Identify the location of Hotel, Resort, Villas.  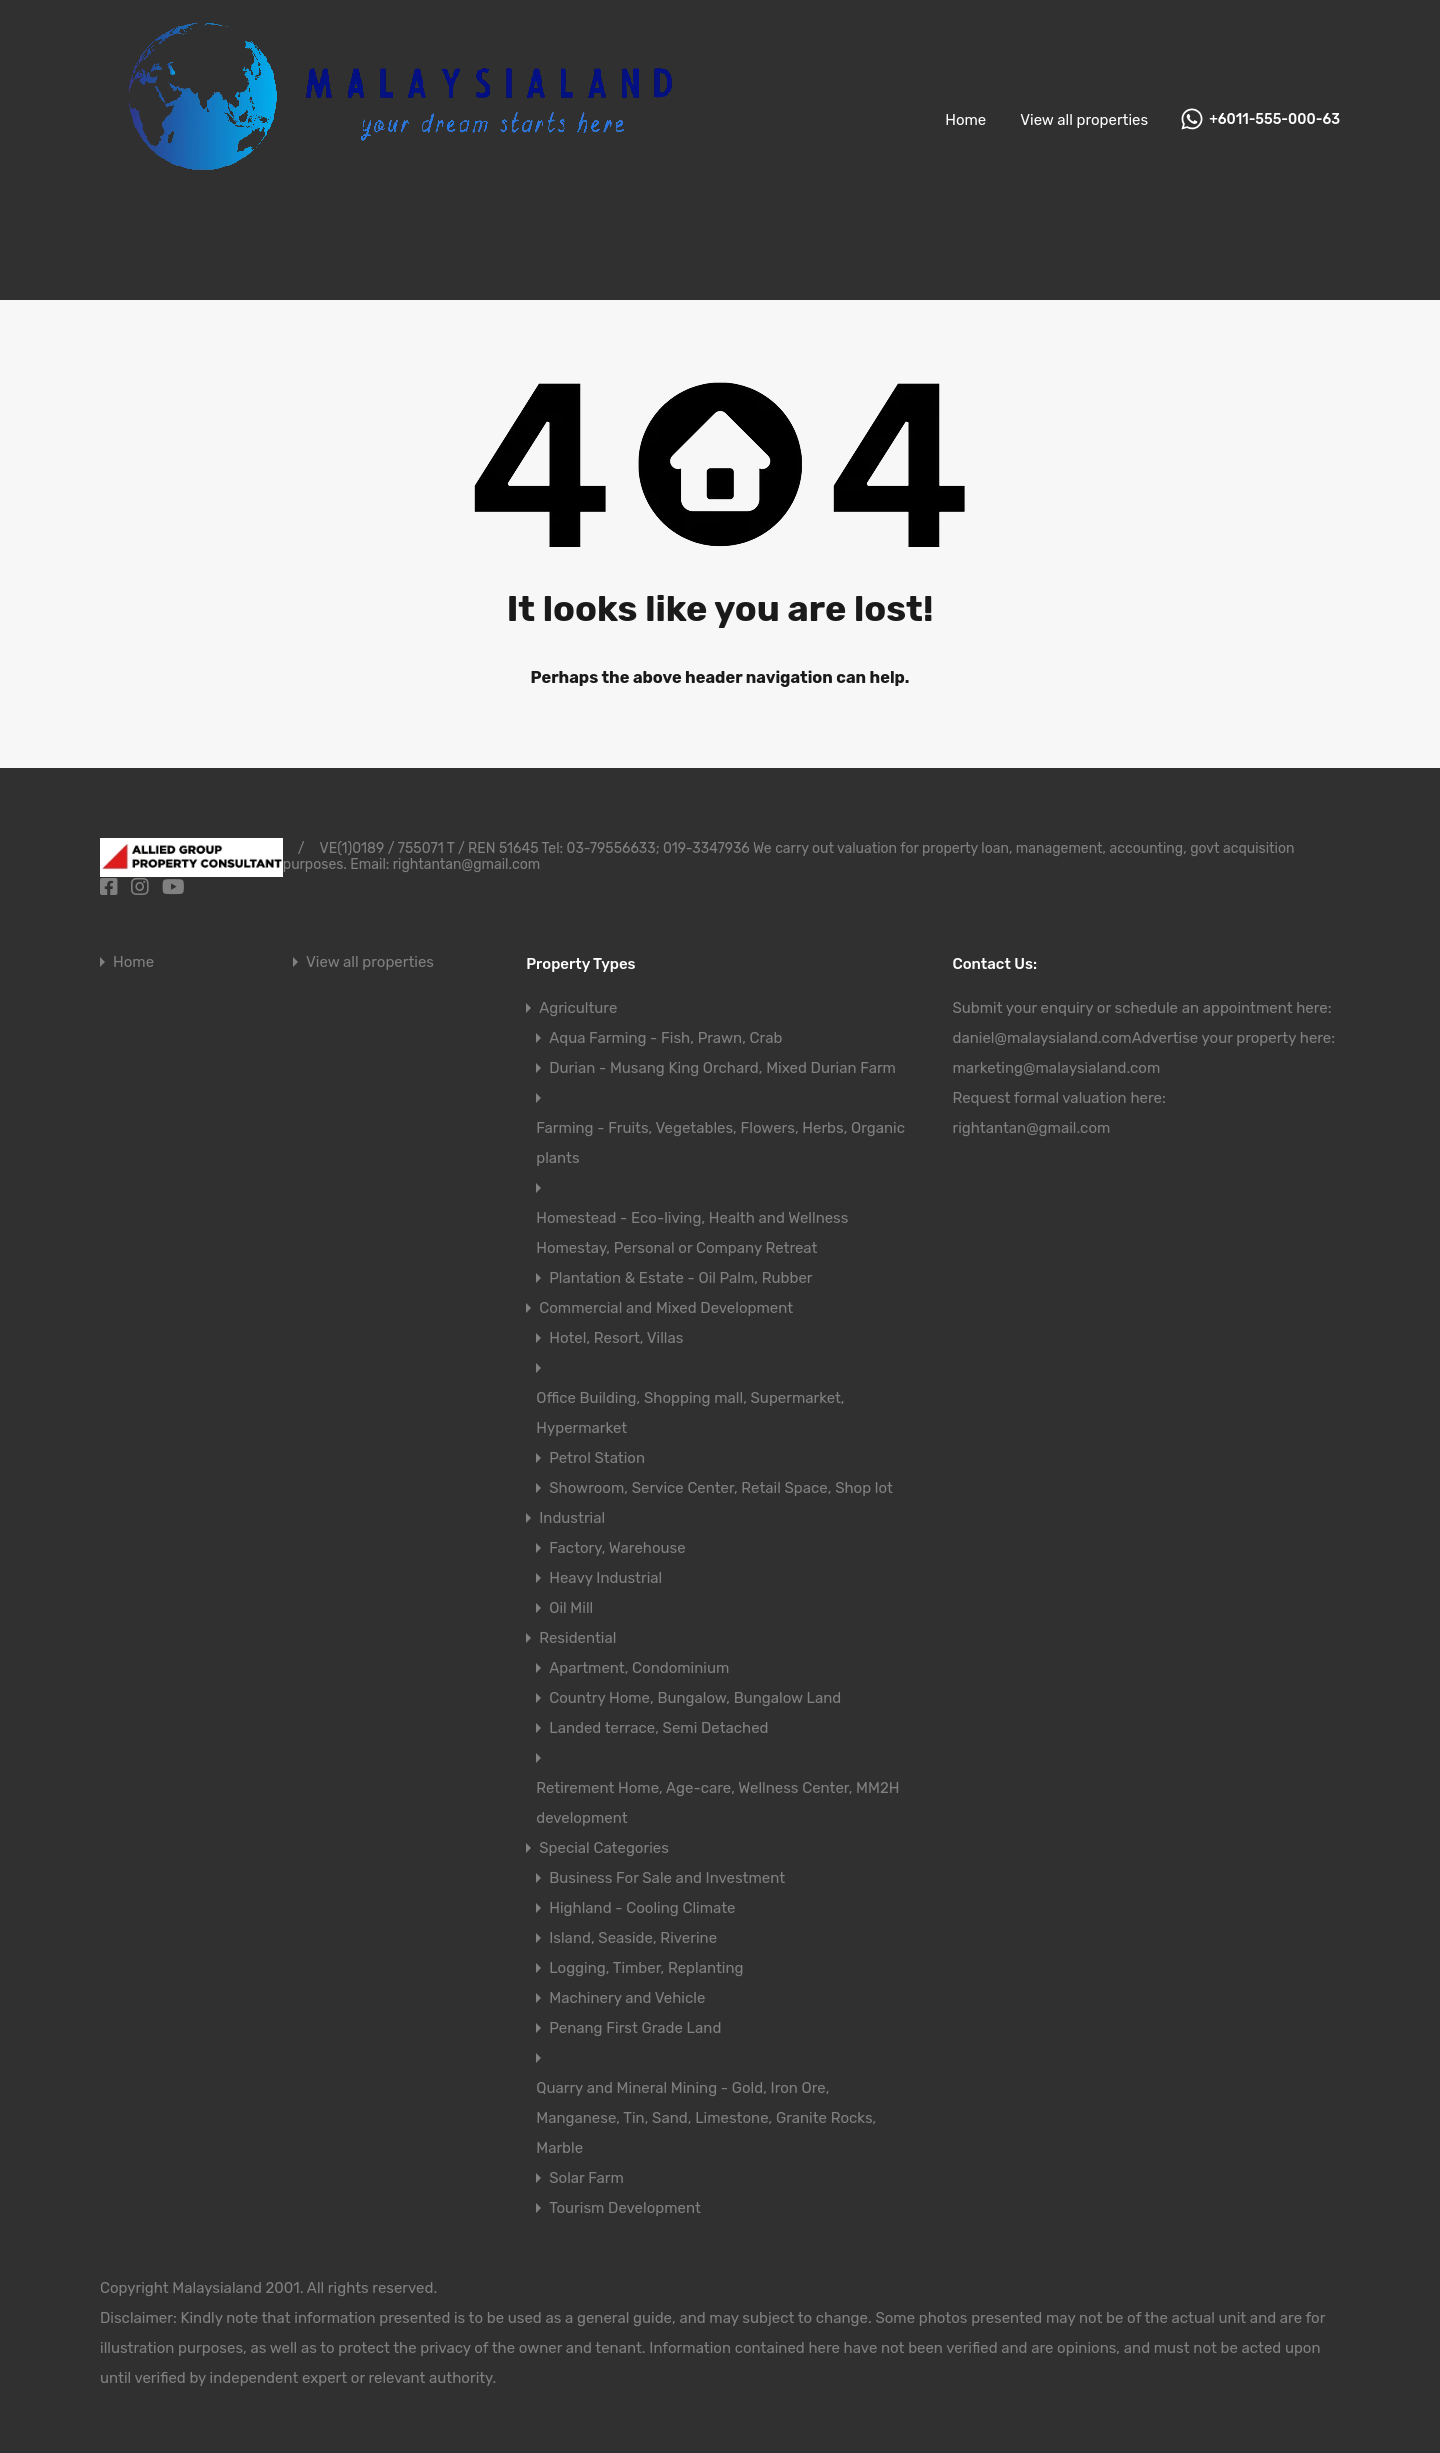
(616, 1338).